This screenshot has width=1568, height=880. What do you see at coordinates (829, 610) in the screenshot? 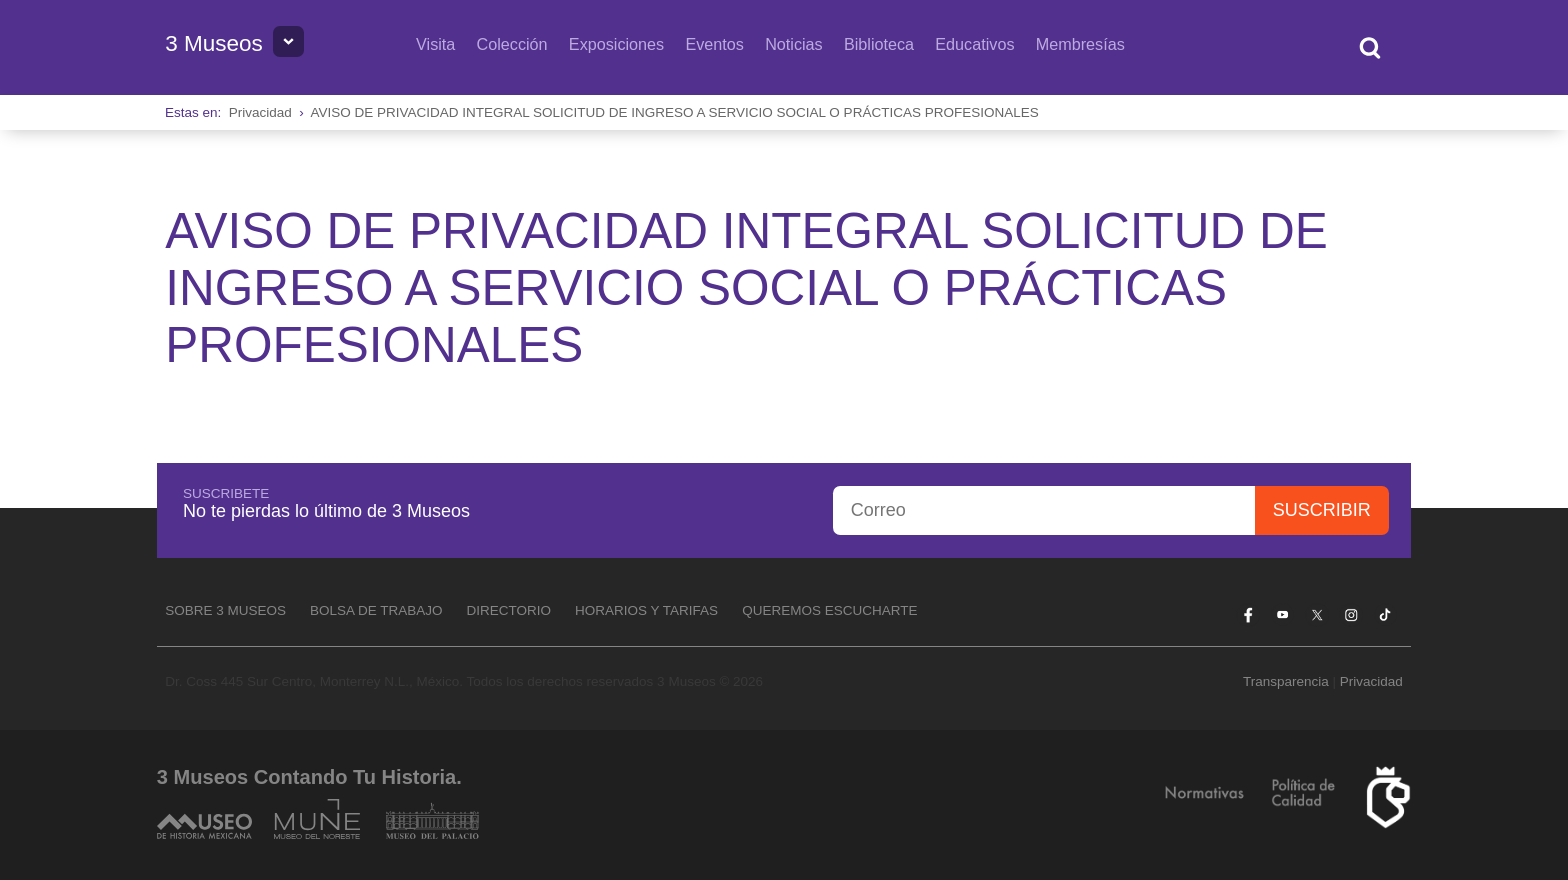
I see `Queremos escucharte` at bounding box center [829, 610].